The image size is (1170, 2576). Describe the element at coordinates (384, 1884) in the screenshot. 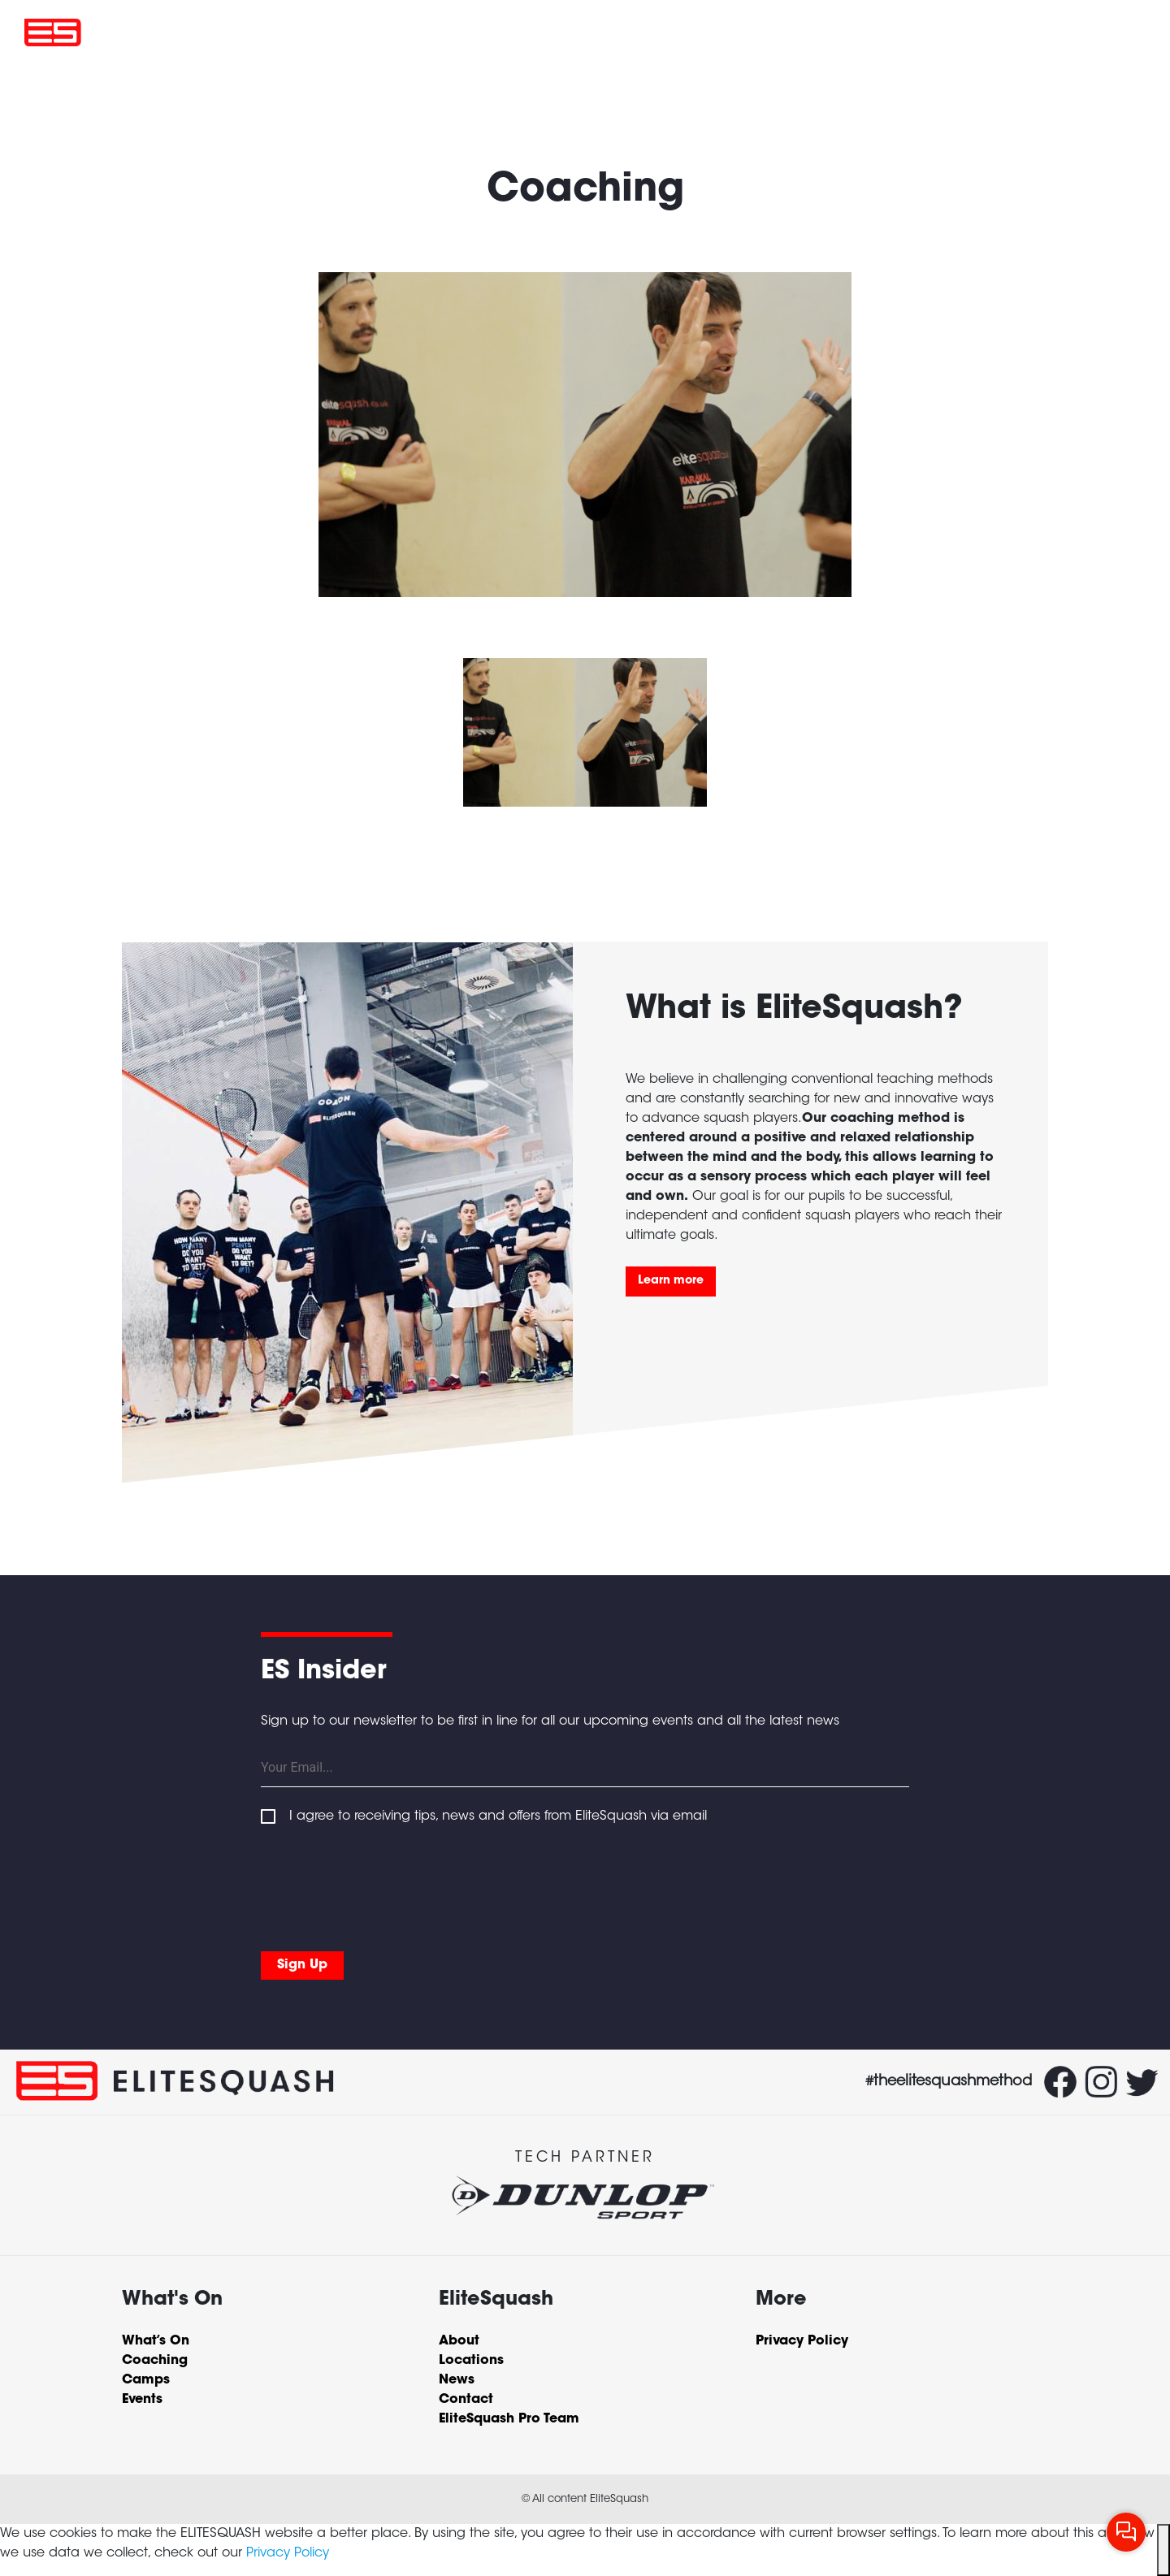

I see `[presentation]` at that location.